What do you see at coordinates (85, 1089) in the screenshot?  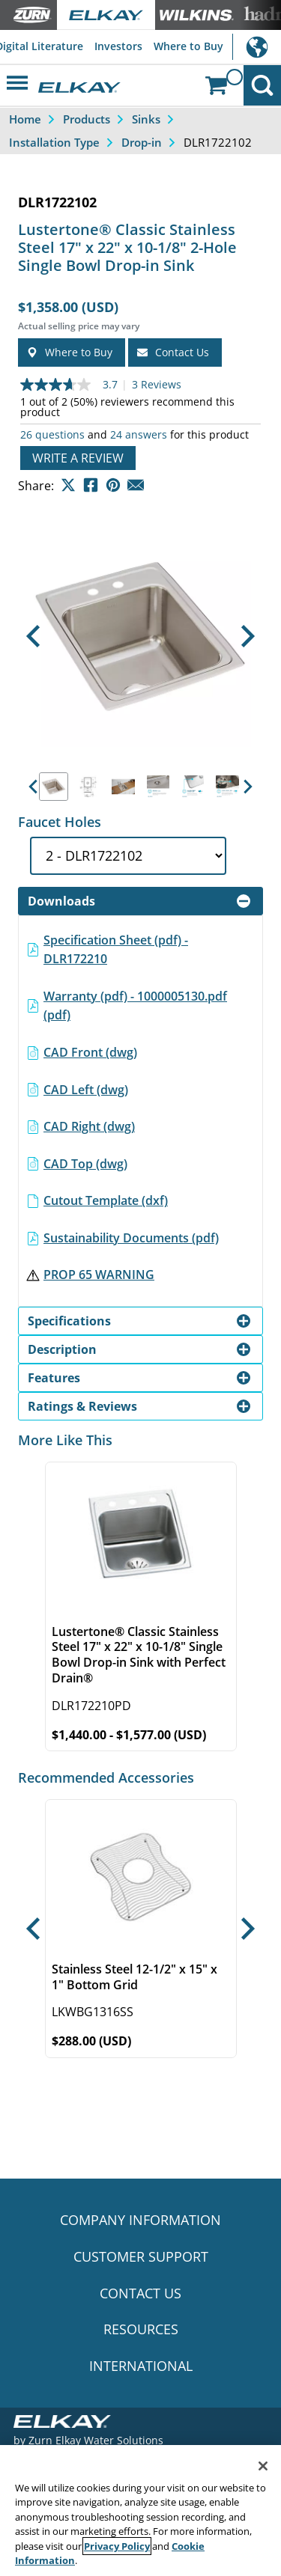 I see `CAD Left (dwg)` at bounding box center [85, 1089].